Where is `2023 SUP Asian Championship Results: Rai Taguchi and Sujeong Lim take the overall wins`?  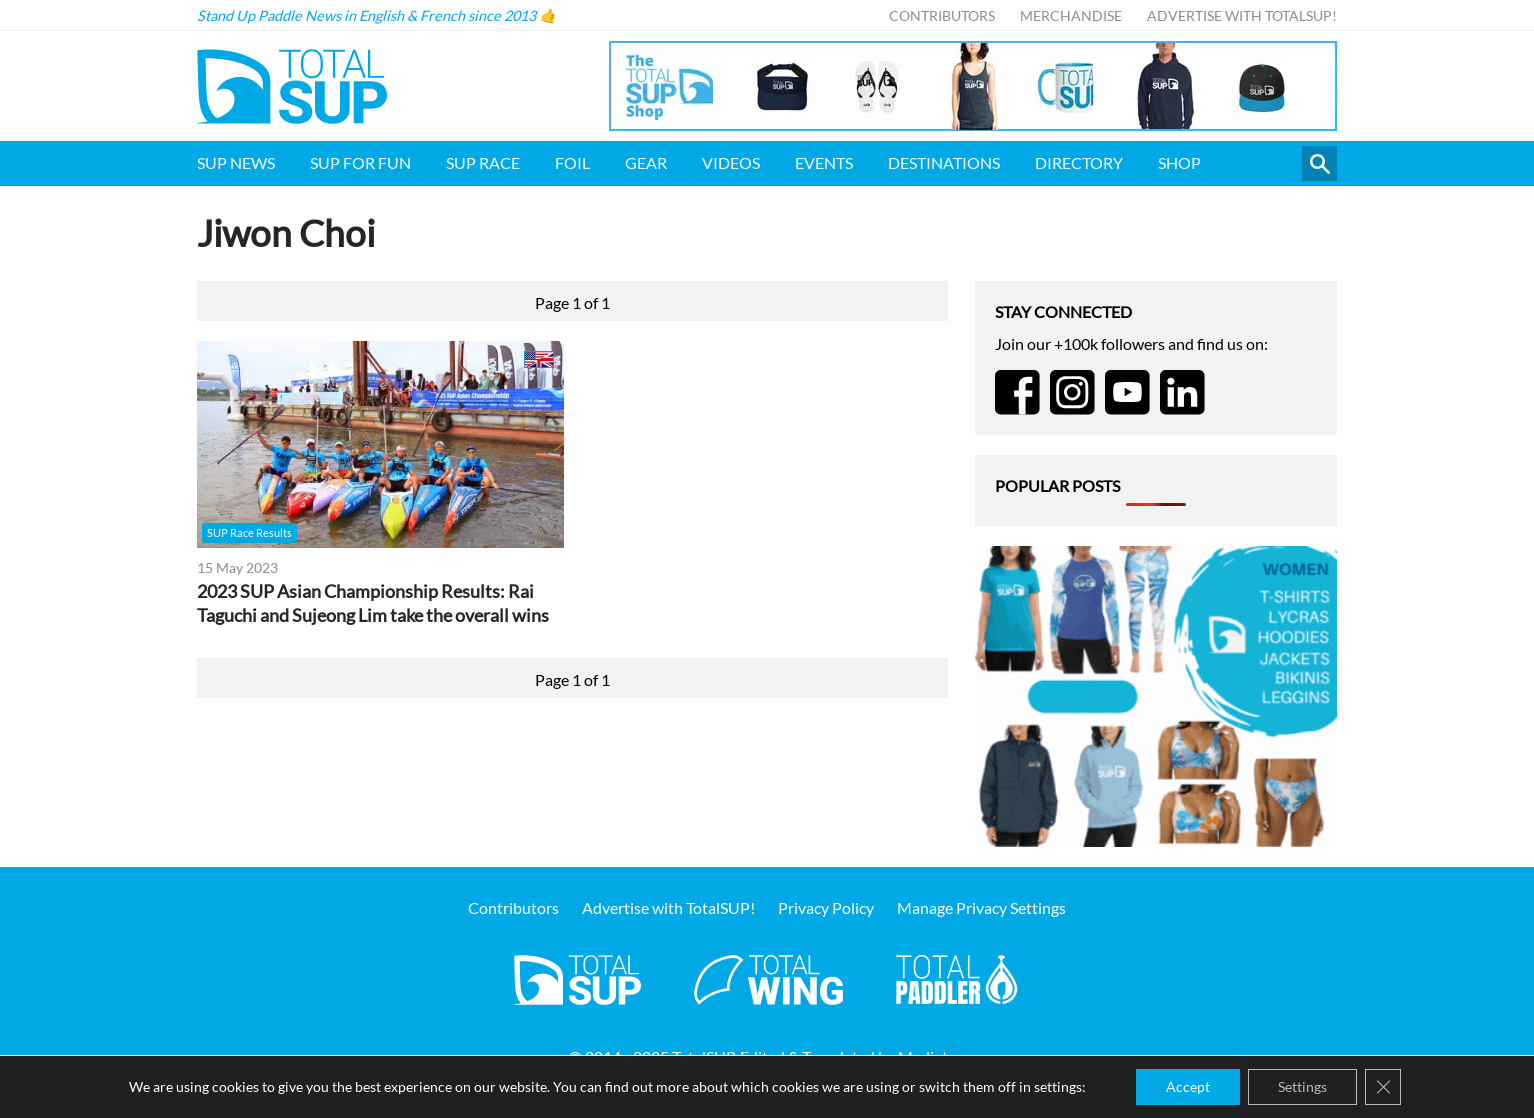
2023 SUP Asian Championship Results: Rai Taguchi and Sujeong Lim take the overall wins is located at coordinates (373, 603).